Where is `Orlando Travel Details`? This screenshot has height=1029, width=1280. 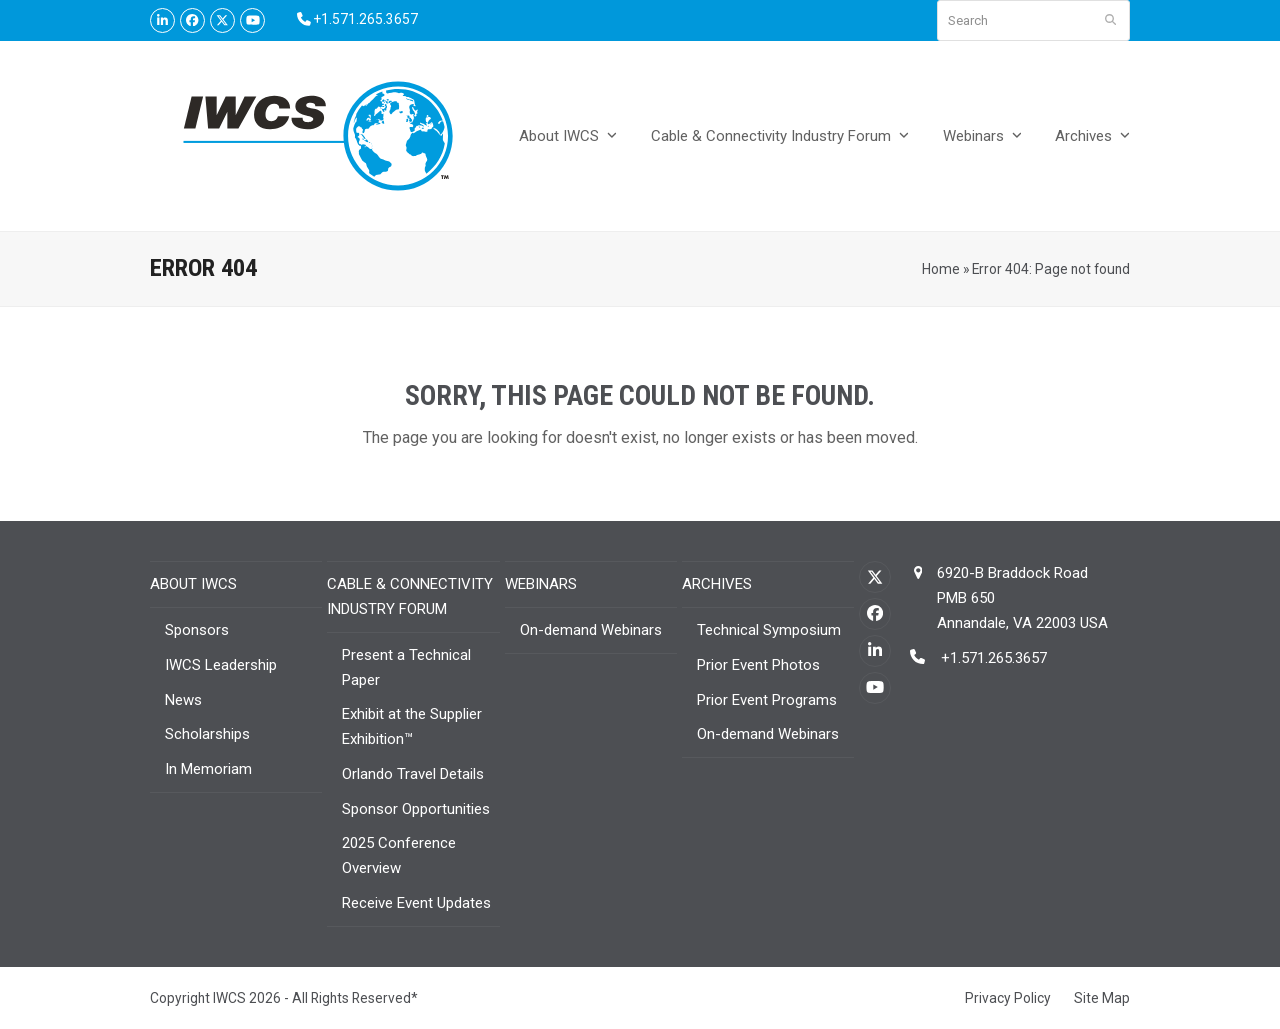
Orlando Travel Details is located at coordinates (413, 774).